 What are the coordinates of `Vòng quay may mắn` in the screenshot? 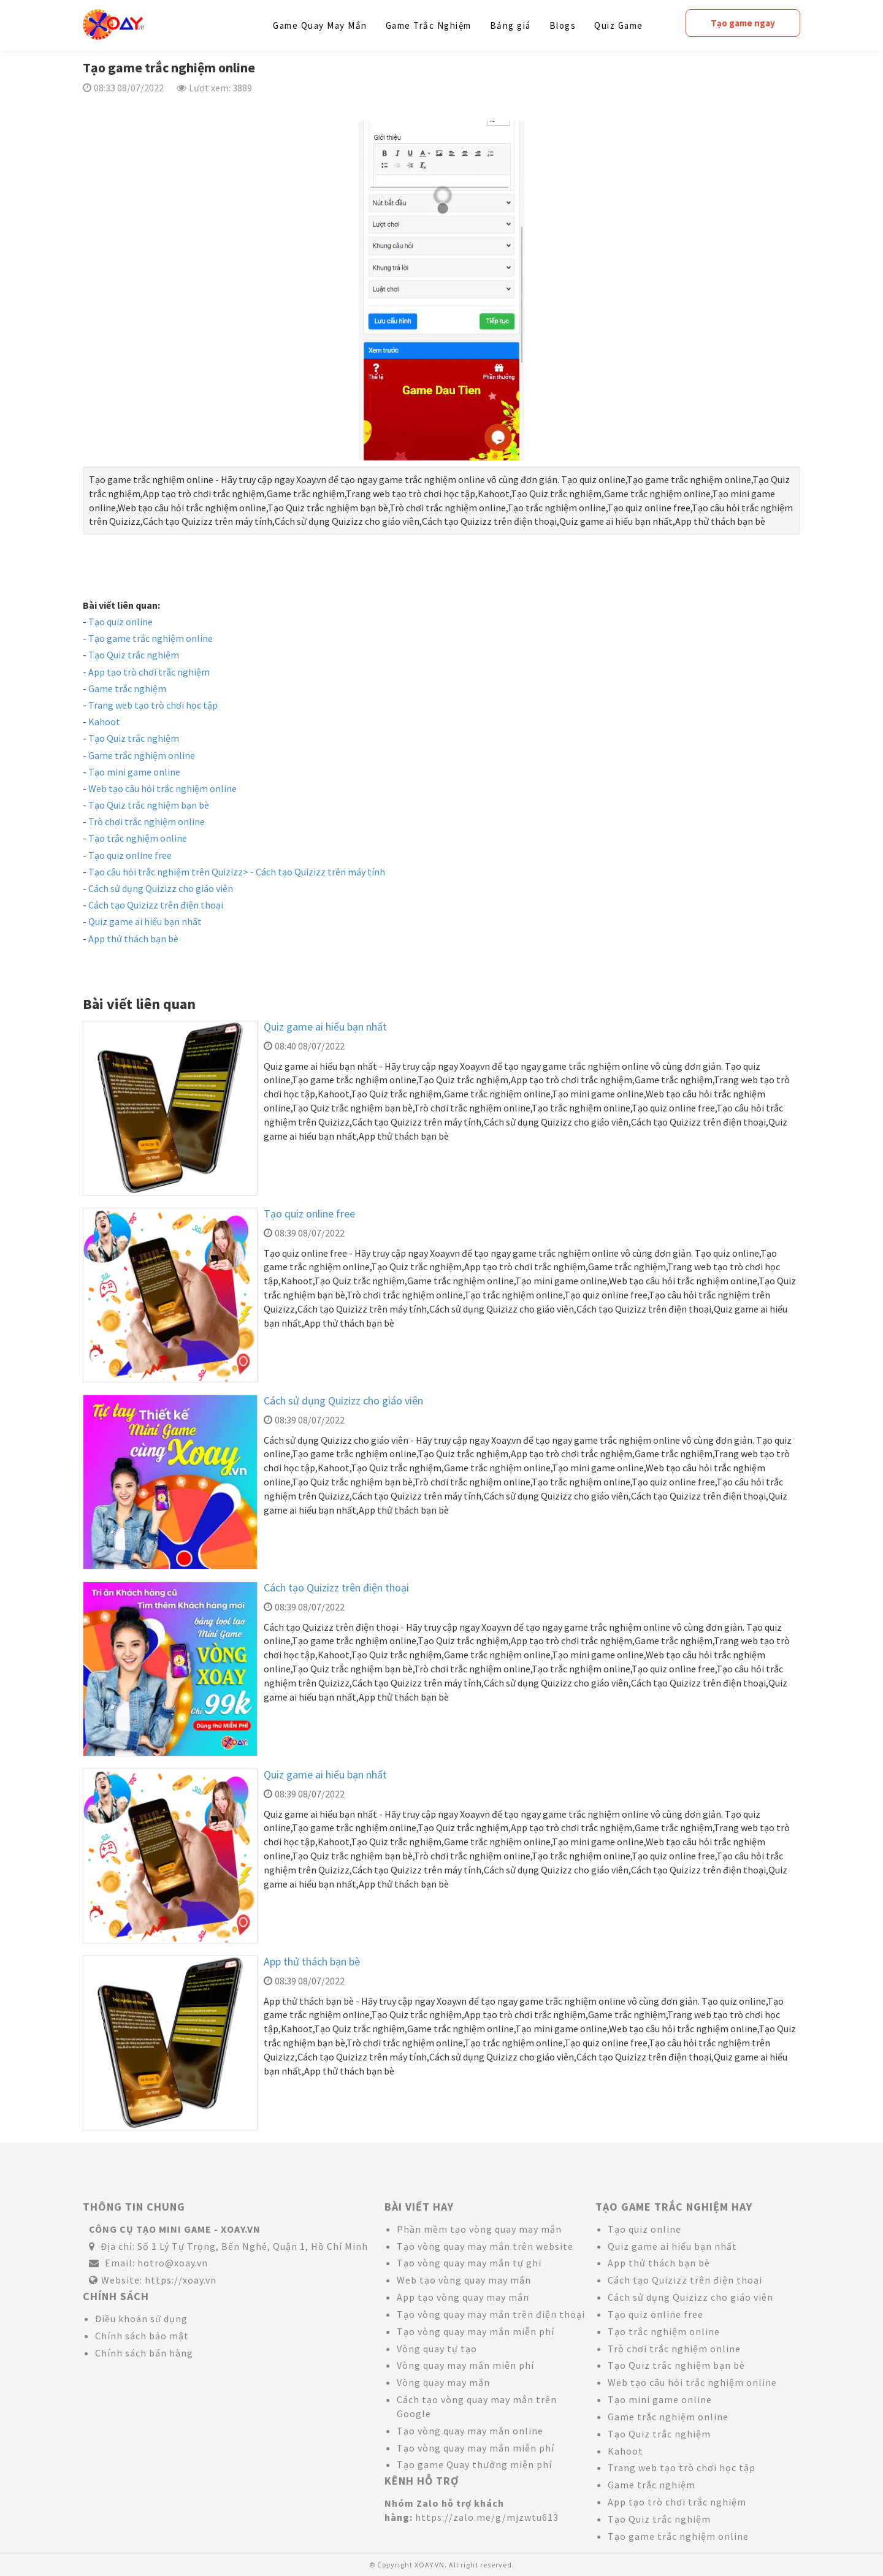 It's located at (443, 2382).